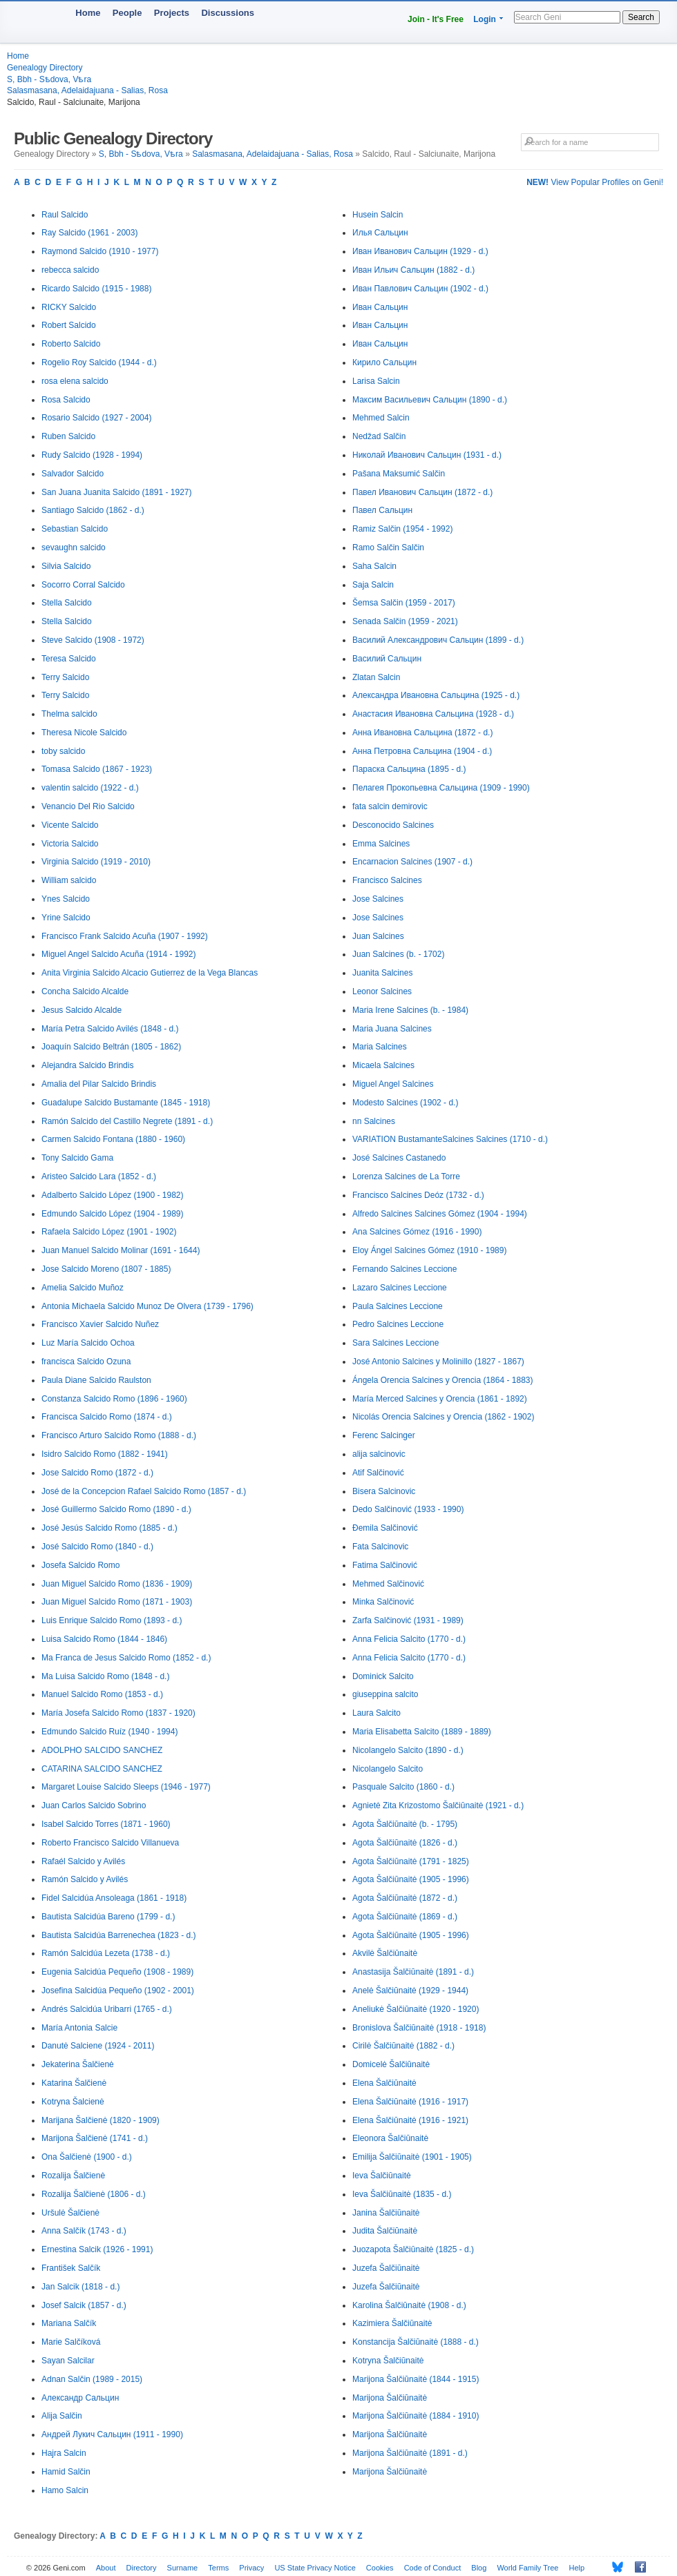  Describe the element at coordinates (83, 585) in the screenshot. I see `Socorro Corral Salcido` at that location.